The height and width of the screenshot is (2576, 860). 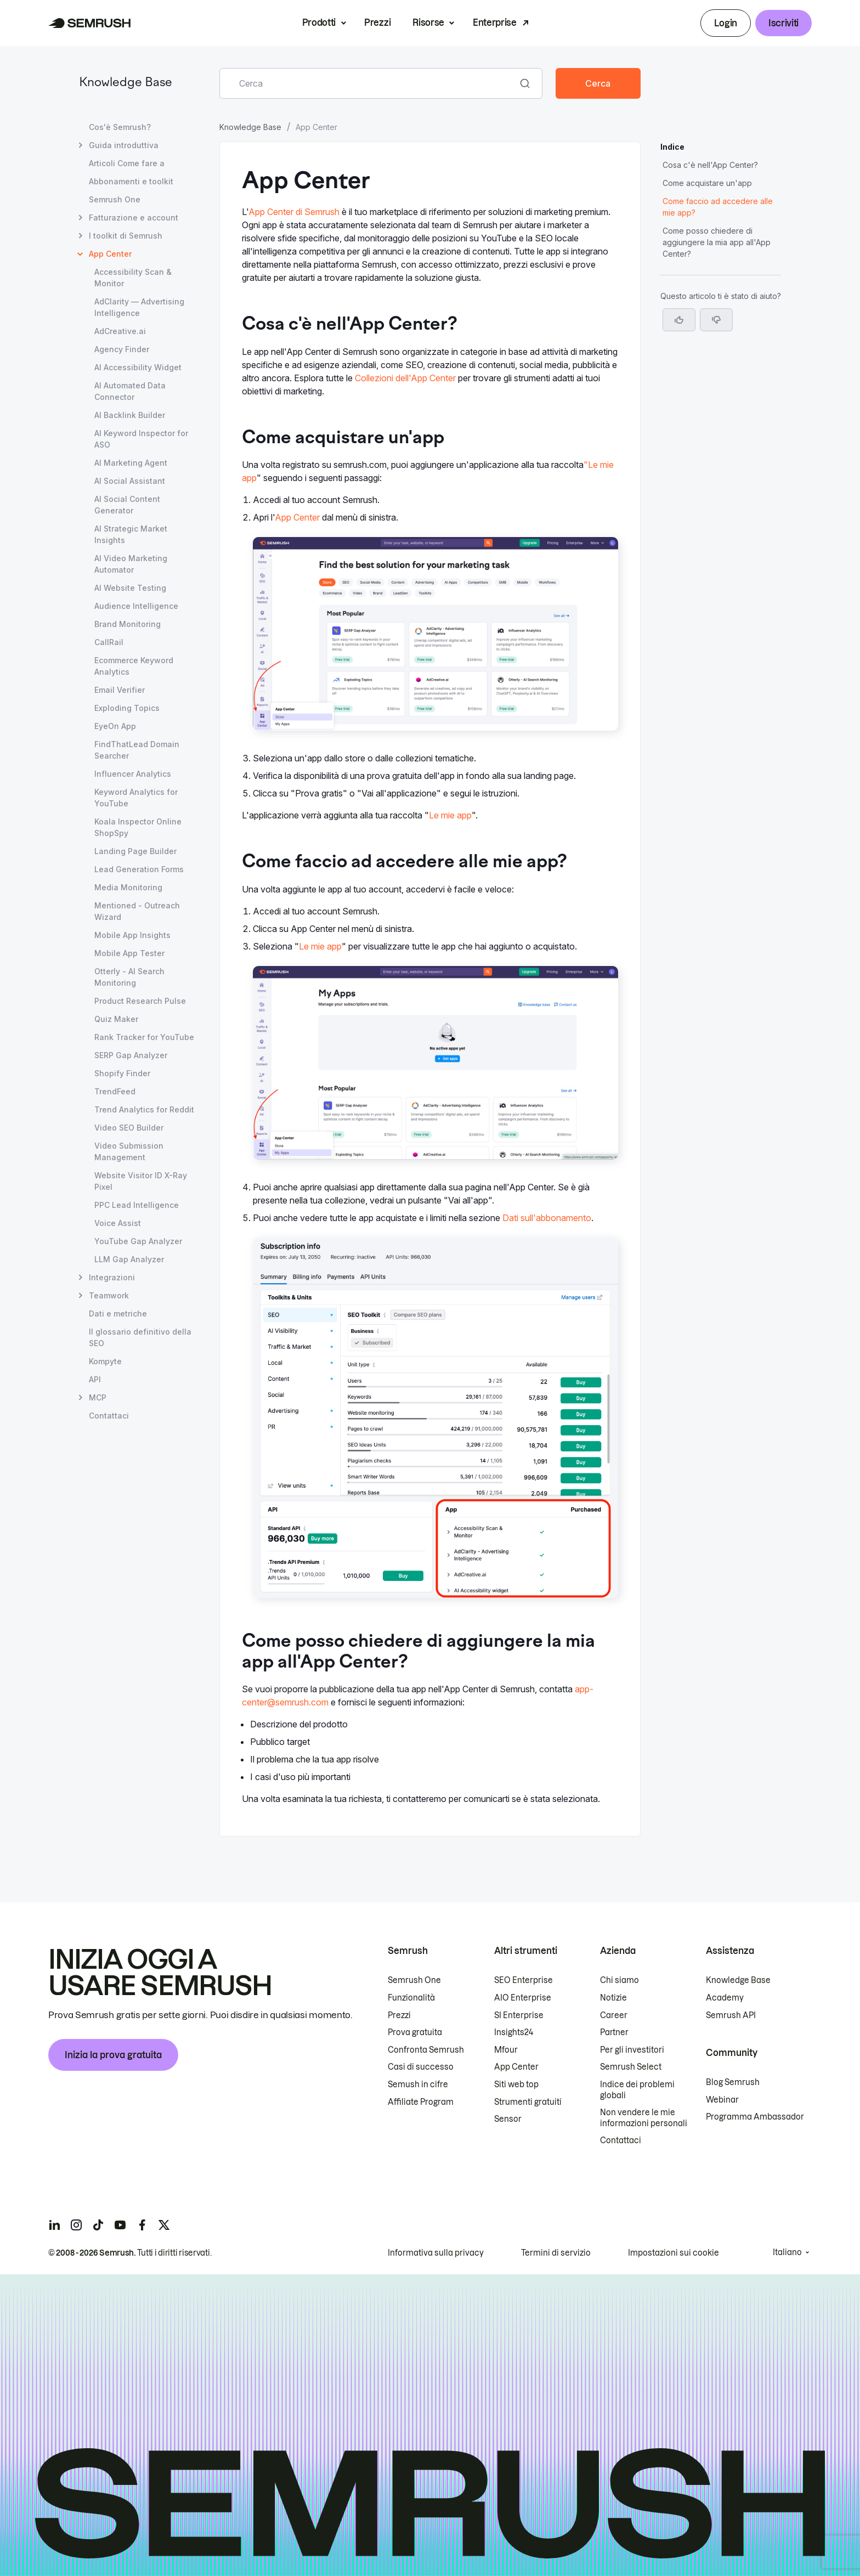 I want to click on AI Keyword Inspector for ASO [Apri la pagina AI Keyword Inspector for ASO], so click(x=141, y=438).